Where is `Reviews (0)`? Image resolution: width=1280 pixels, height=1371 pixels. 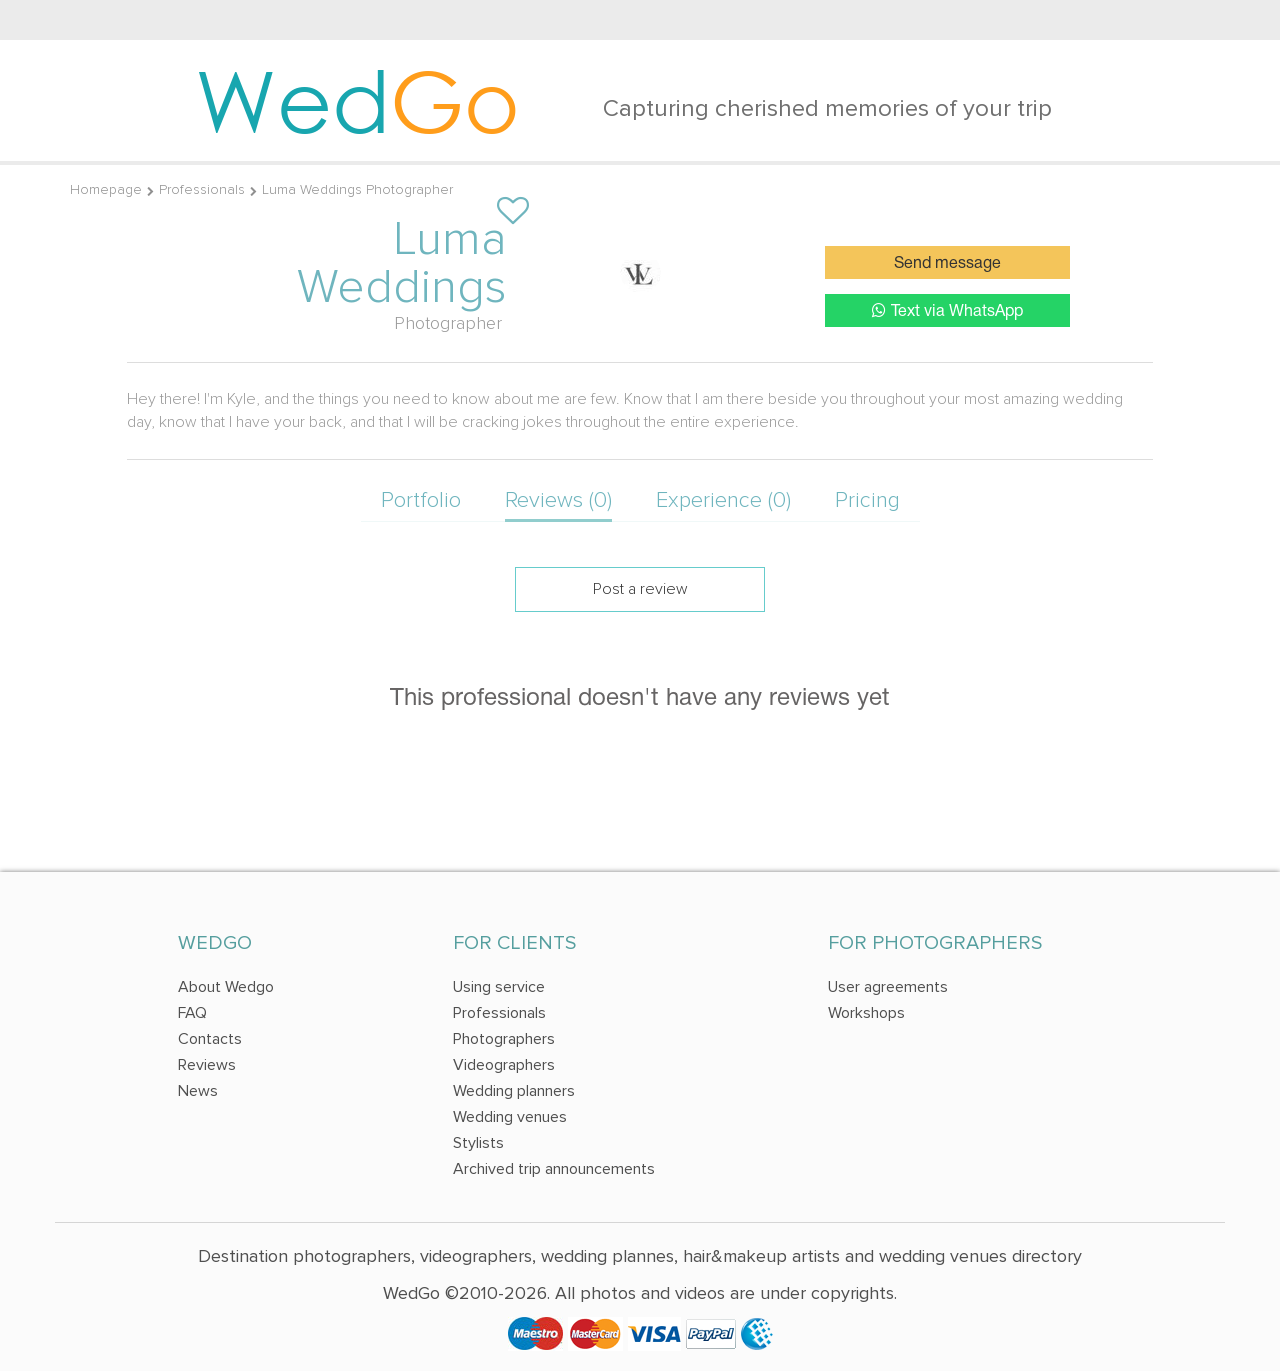
Reviews (0) is located at coordinates (558, 500).